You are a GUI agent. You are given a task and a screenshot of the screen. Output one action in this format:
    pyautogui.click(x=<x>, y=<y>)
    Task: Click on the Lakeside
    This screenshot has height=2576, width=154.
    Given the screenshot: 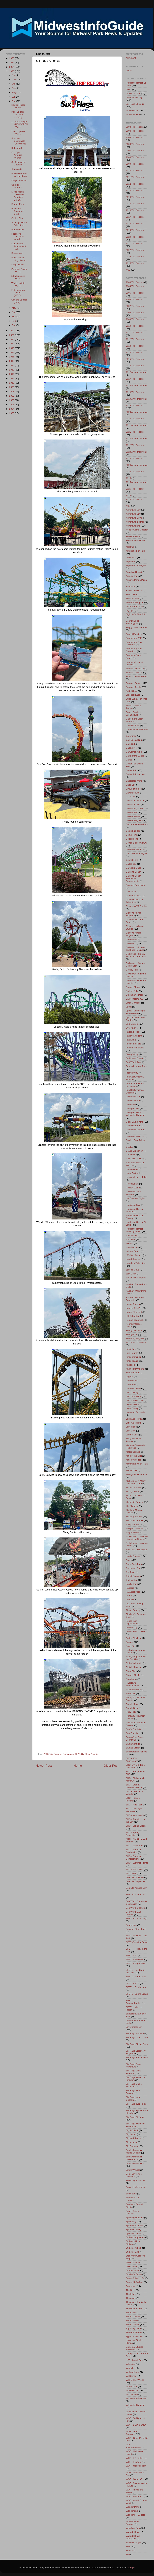 What is the action you would take?
    pyautogui.click(x=130, y=1384)
    